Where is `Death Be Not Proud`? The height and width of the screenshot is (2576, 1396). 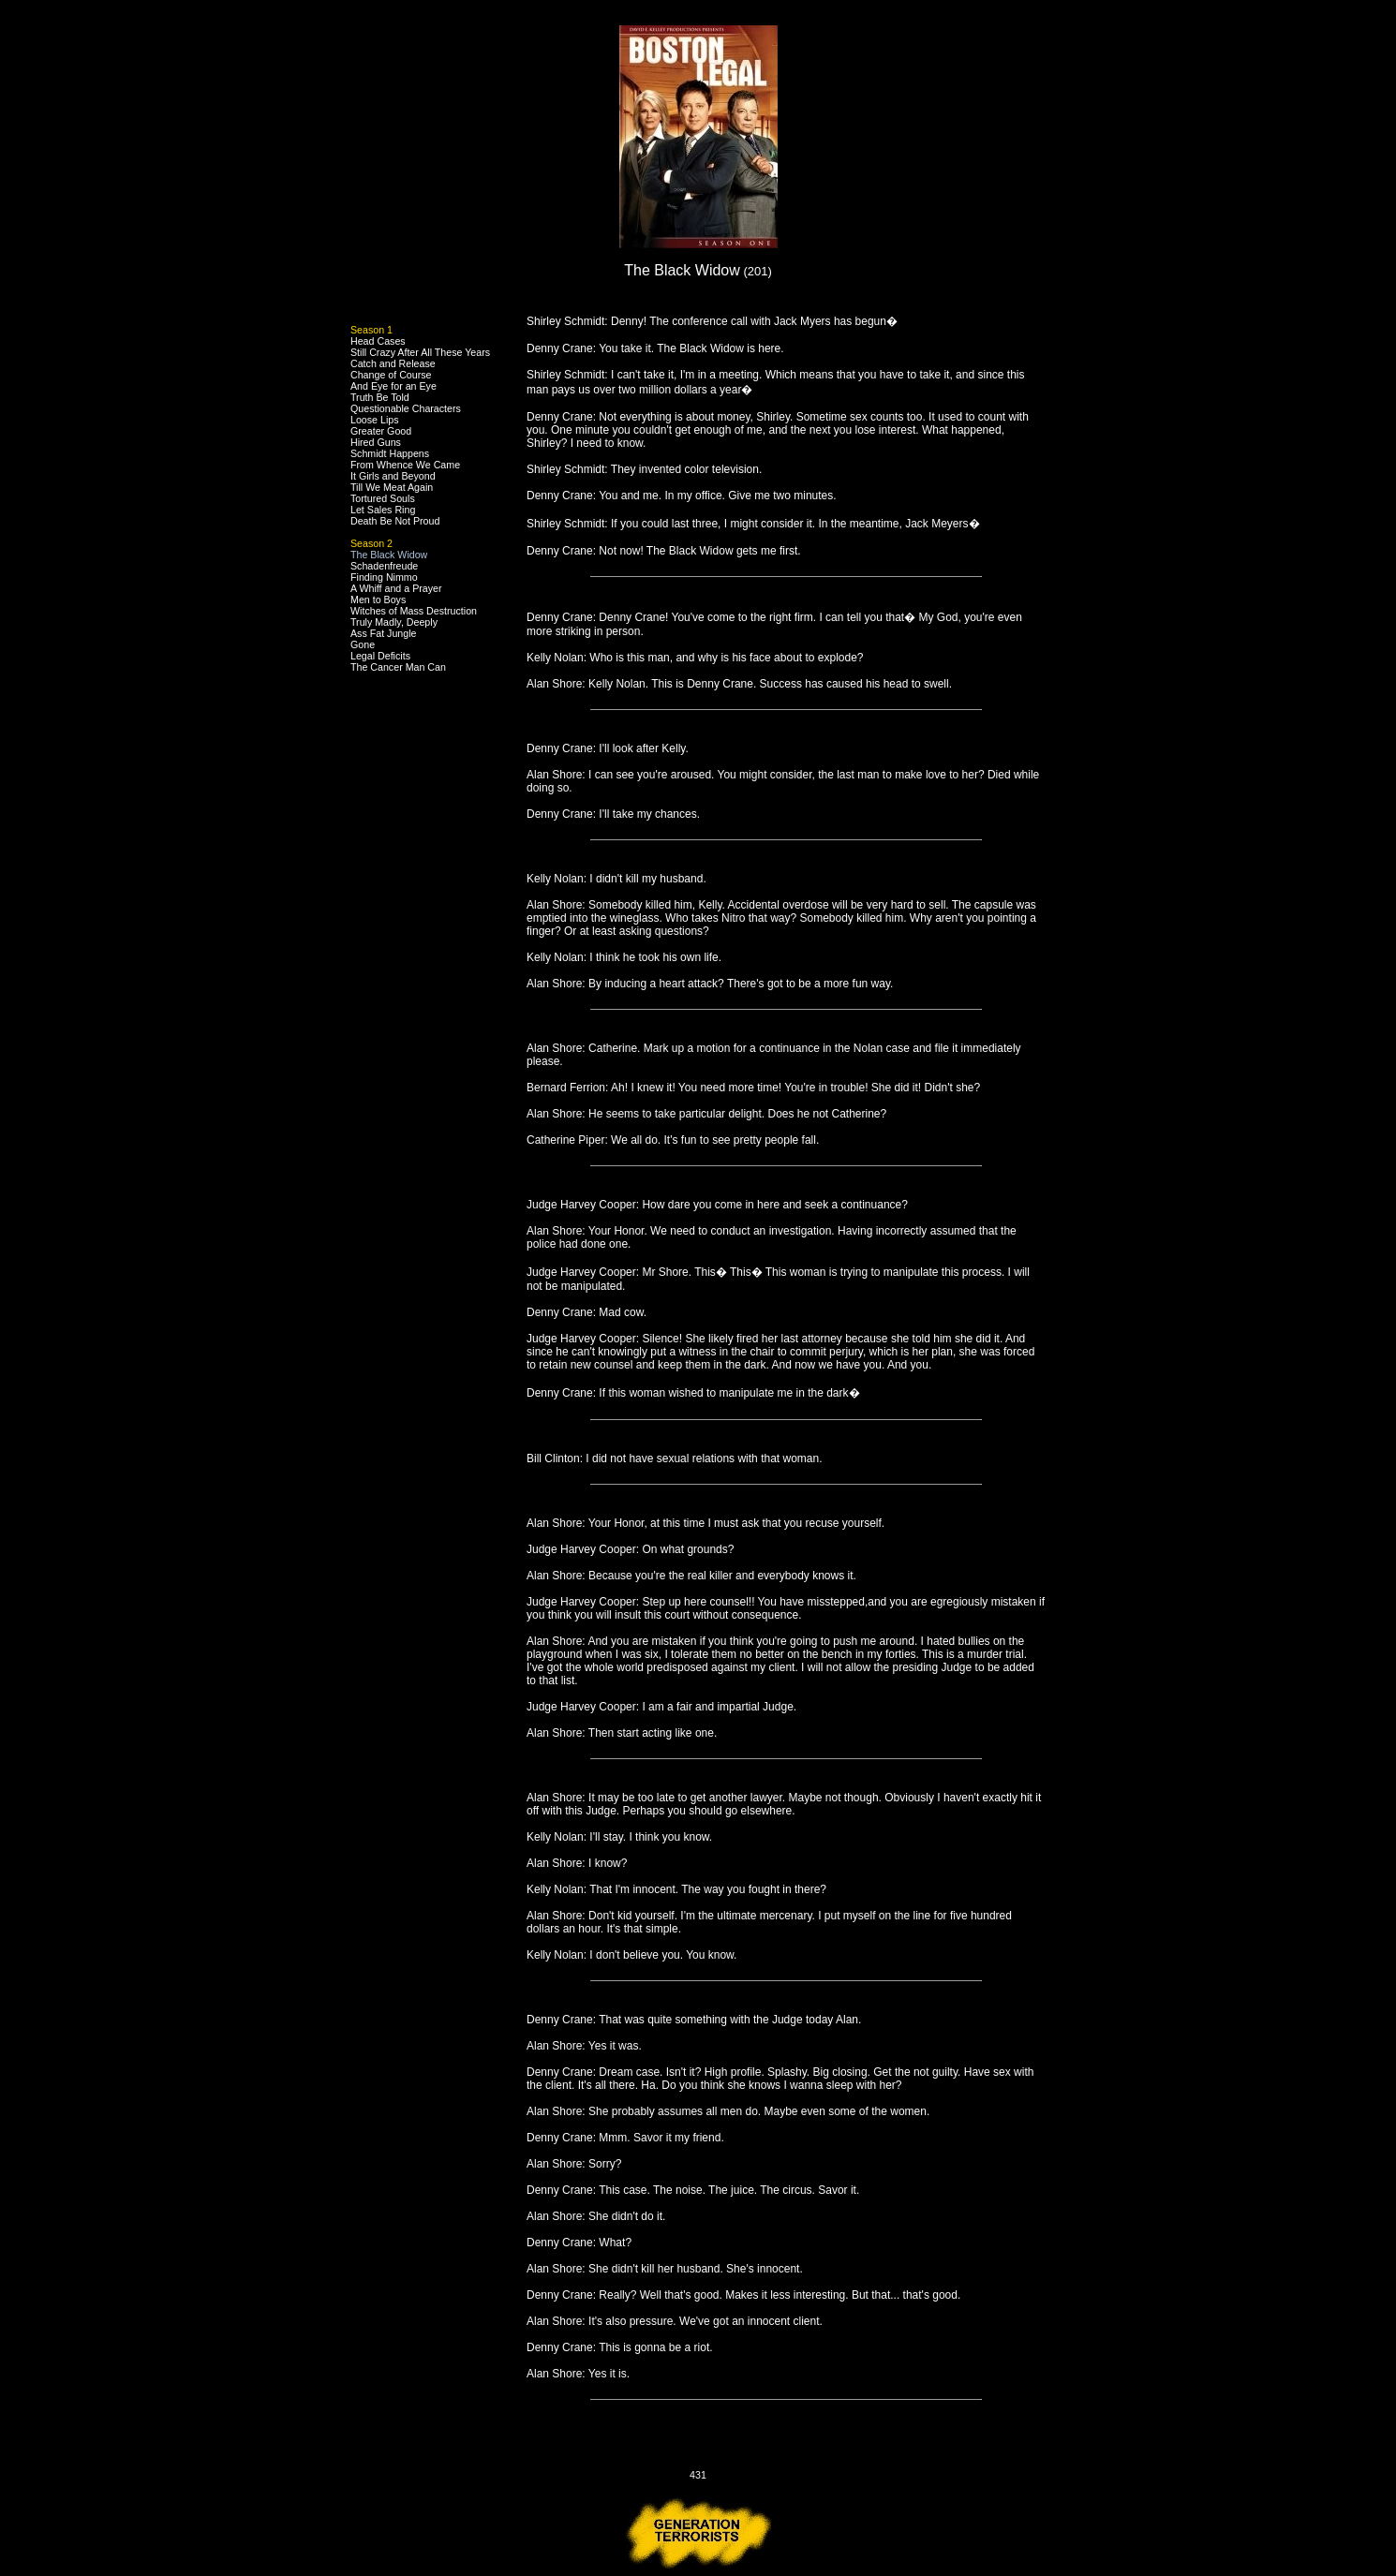
Death Be Not Proud is located at coordinates (394, 520).